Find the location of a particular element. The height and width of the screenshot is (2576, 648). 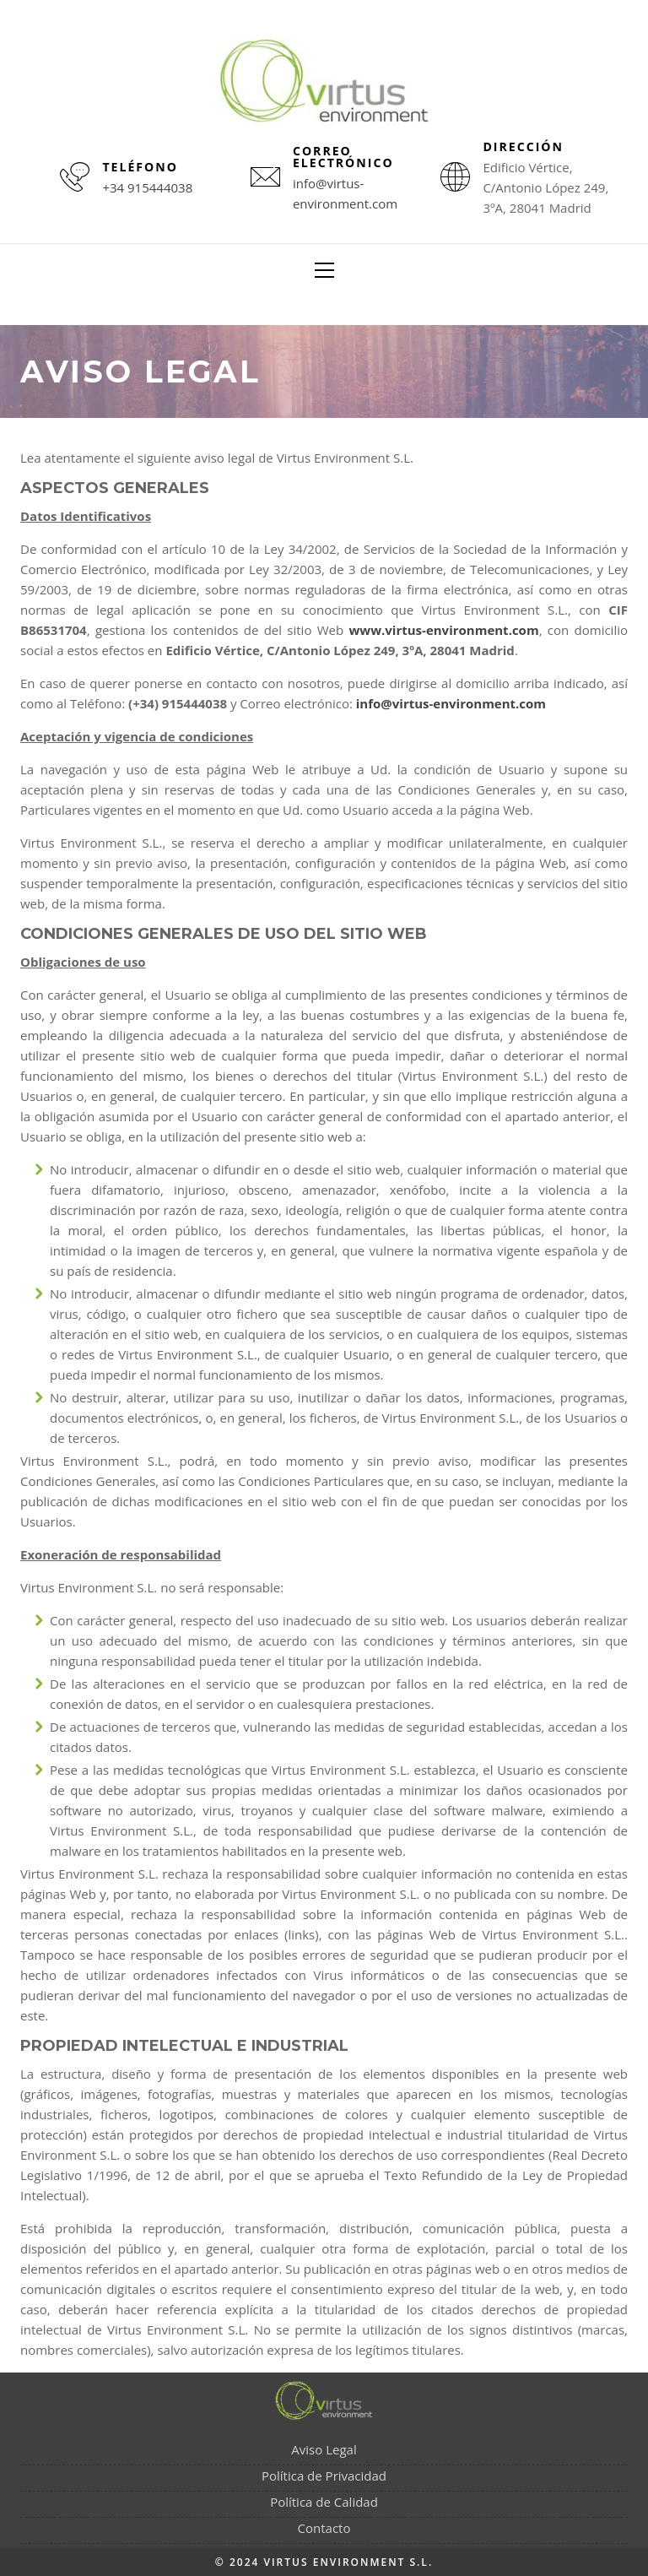

Política de Calidad is located at coordinates (324, 2501).